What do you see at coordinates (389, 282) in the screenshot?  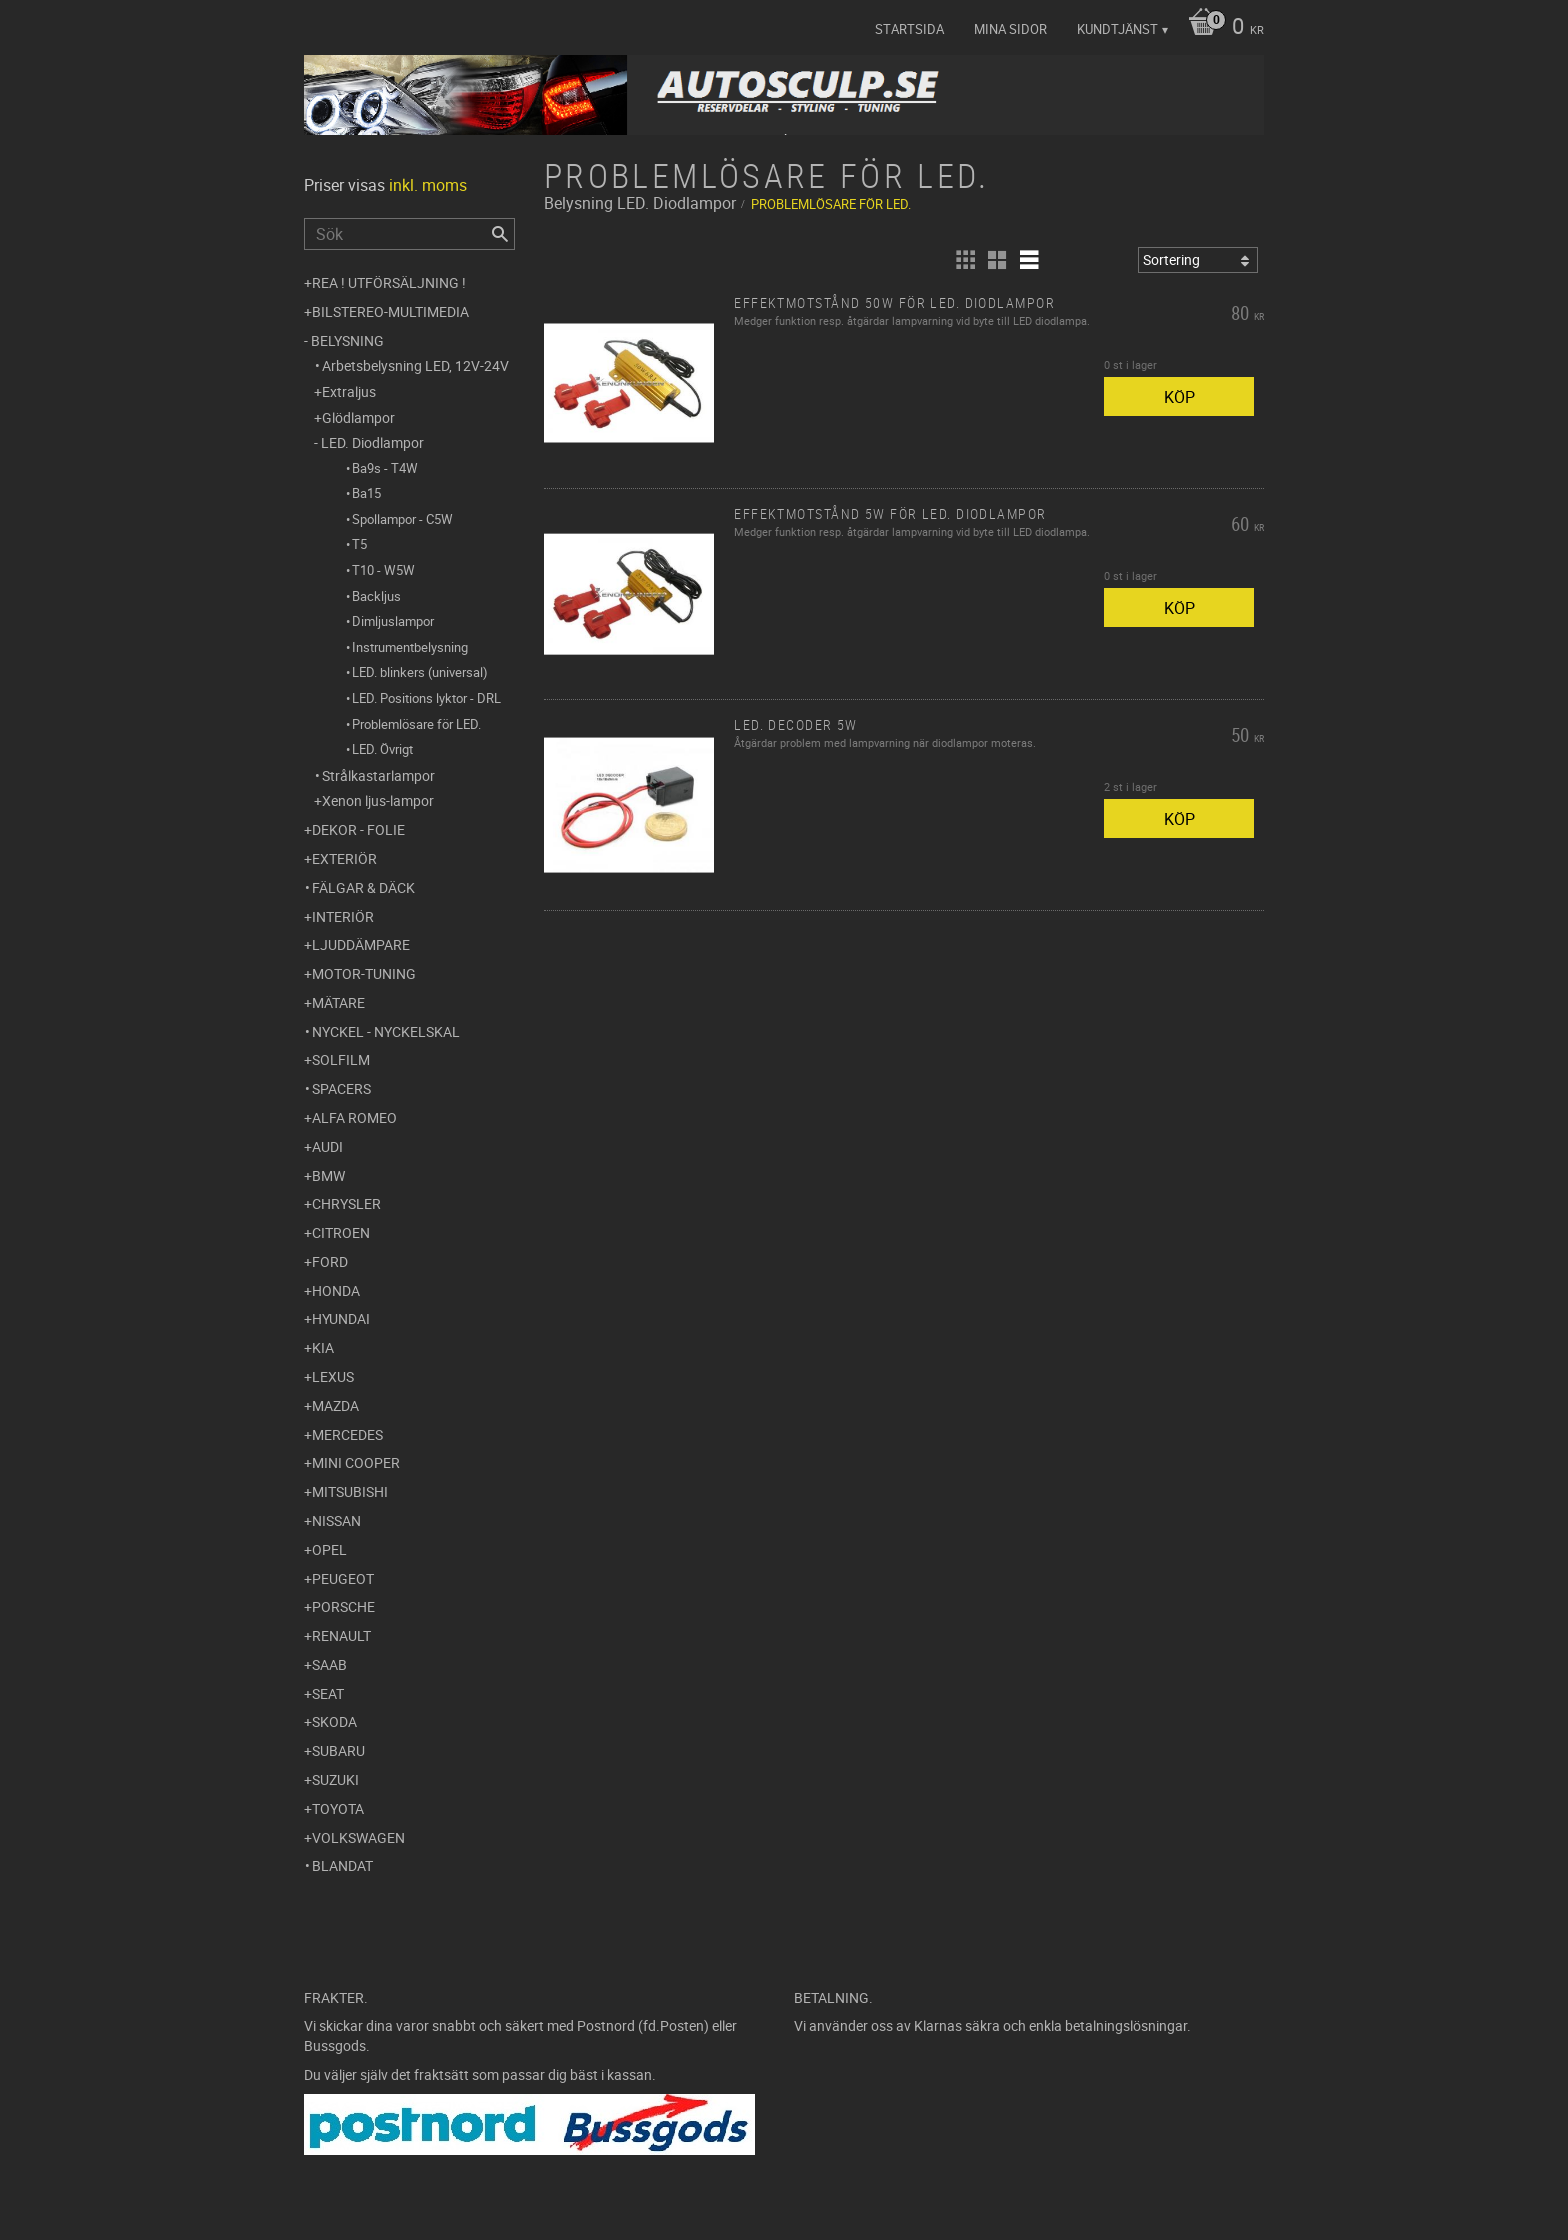 I see `REA ! UTFÖRSÄLJNING ! [menuitem]` at bounding box center [389, 282].